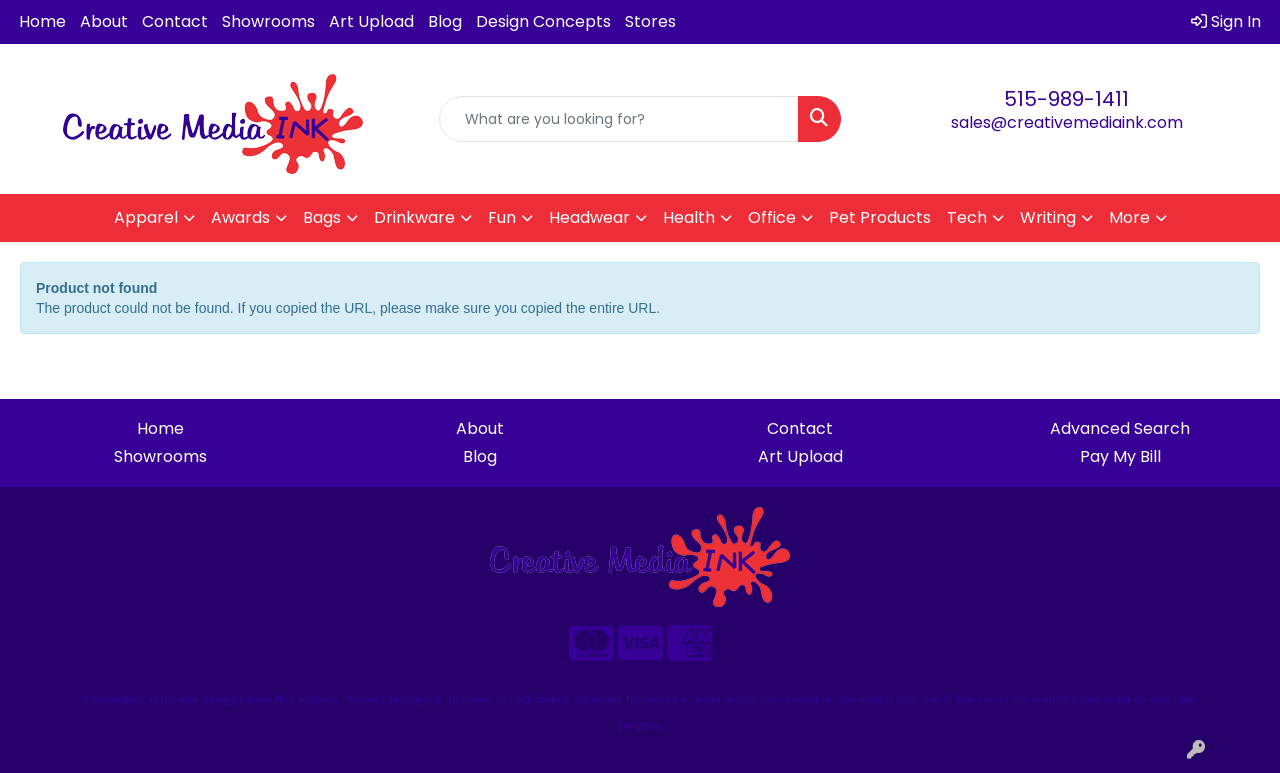 This screenshot has width=1280, height=773. I want to click on More [button], so click(1129, 217).